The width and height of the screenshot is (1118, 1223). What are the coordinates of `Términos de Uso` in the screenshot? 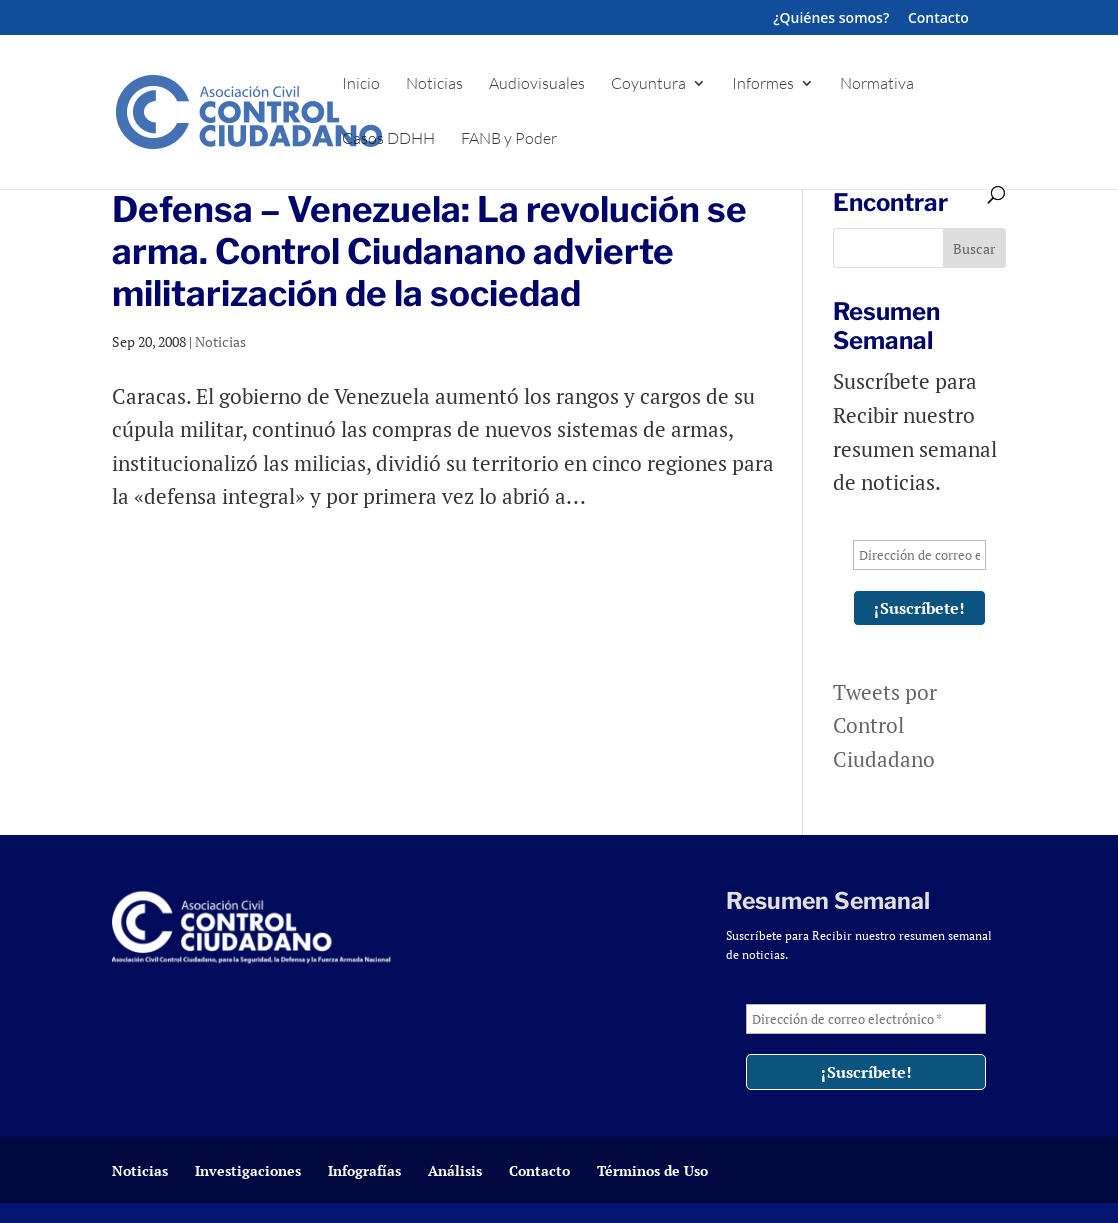 It's located at (652, 1170).